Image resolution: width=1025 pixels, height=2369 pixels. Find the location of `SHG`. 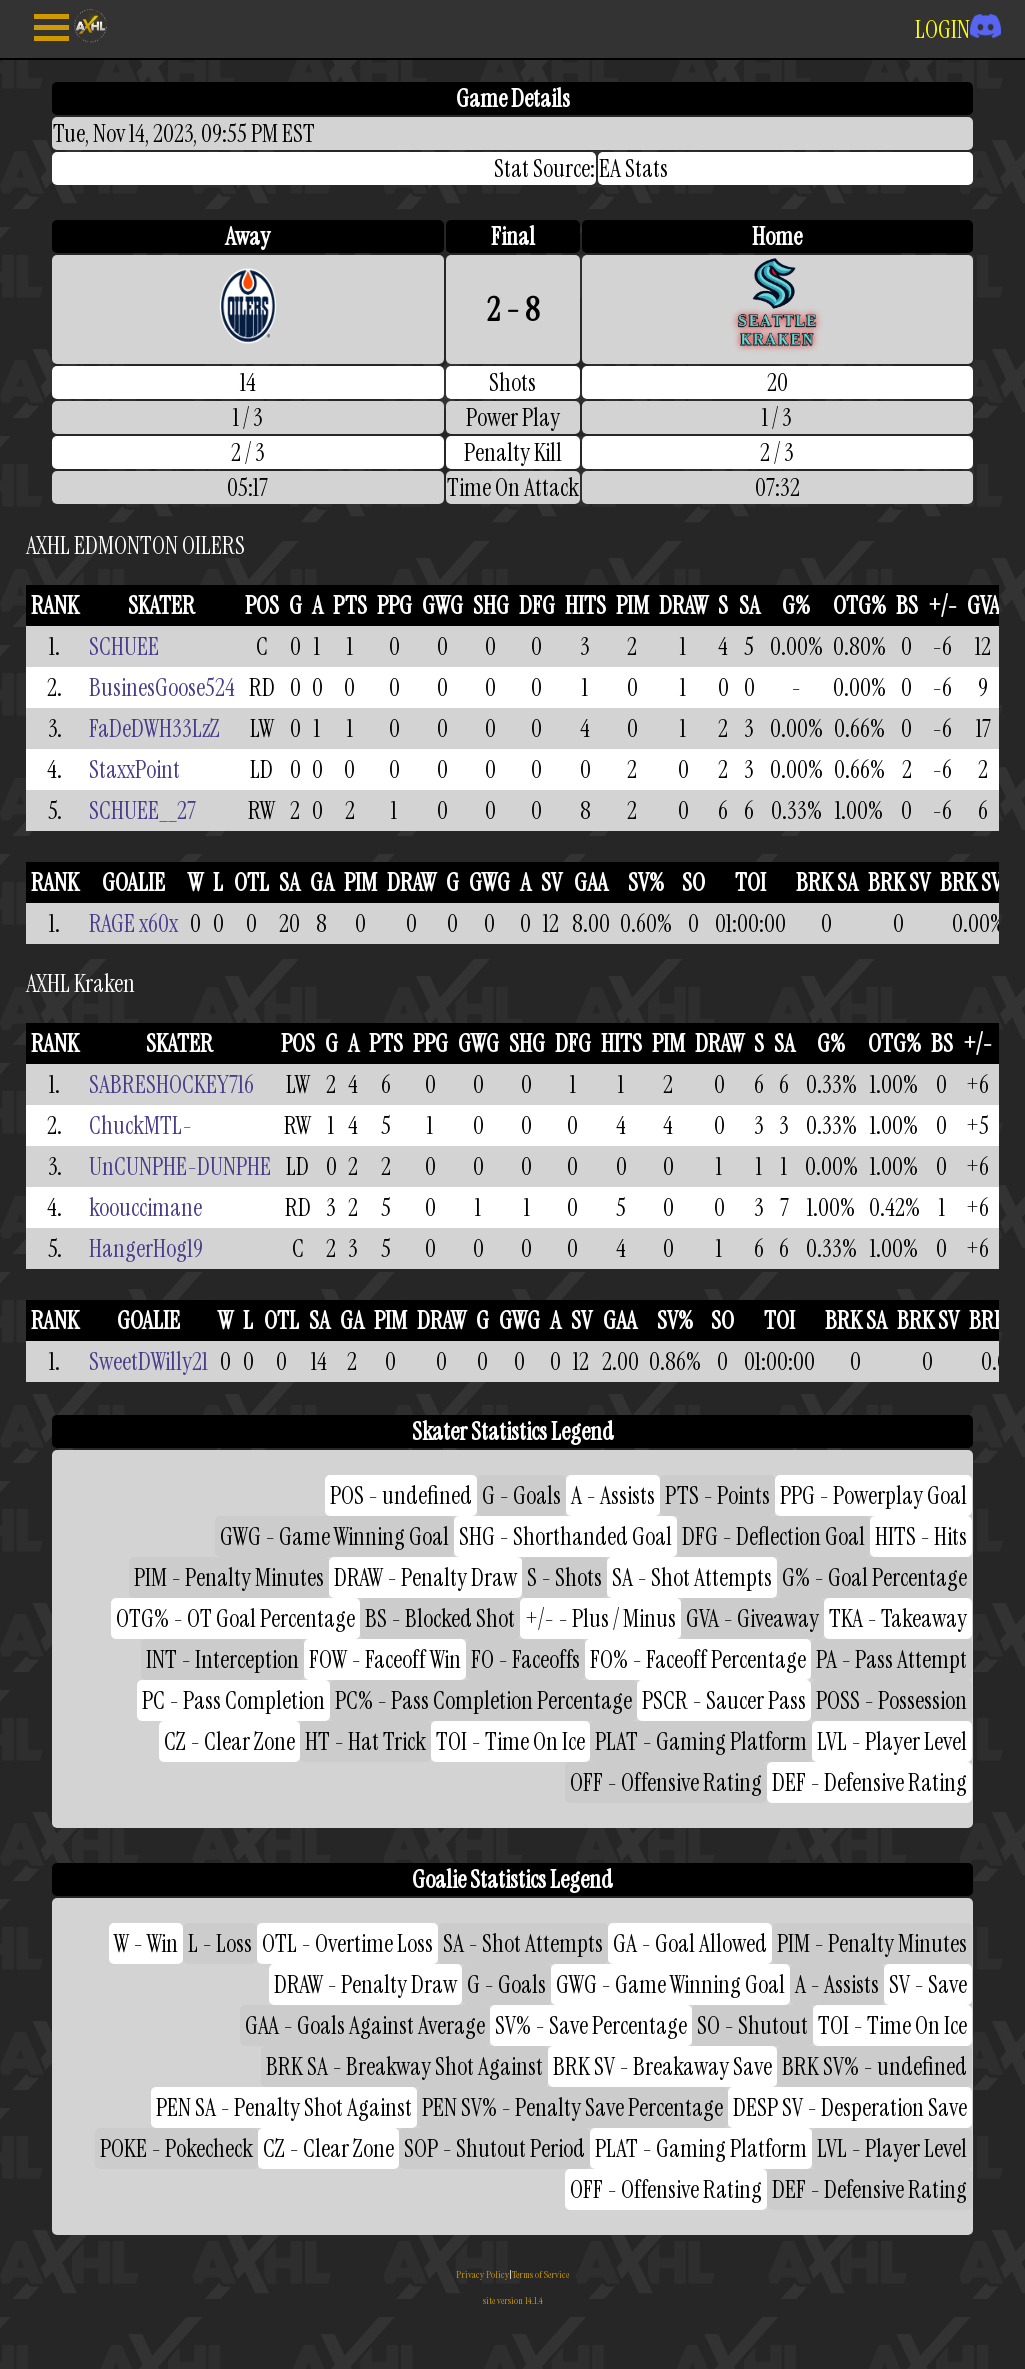

SHG is located at coordinates (491, 605).